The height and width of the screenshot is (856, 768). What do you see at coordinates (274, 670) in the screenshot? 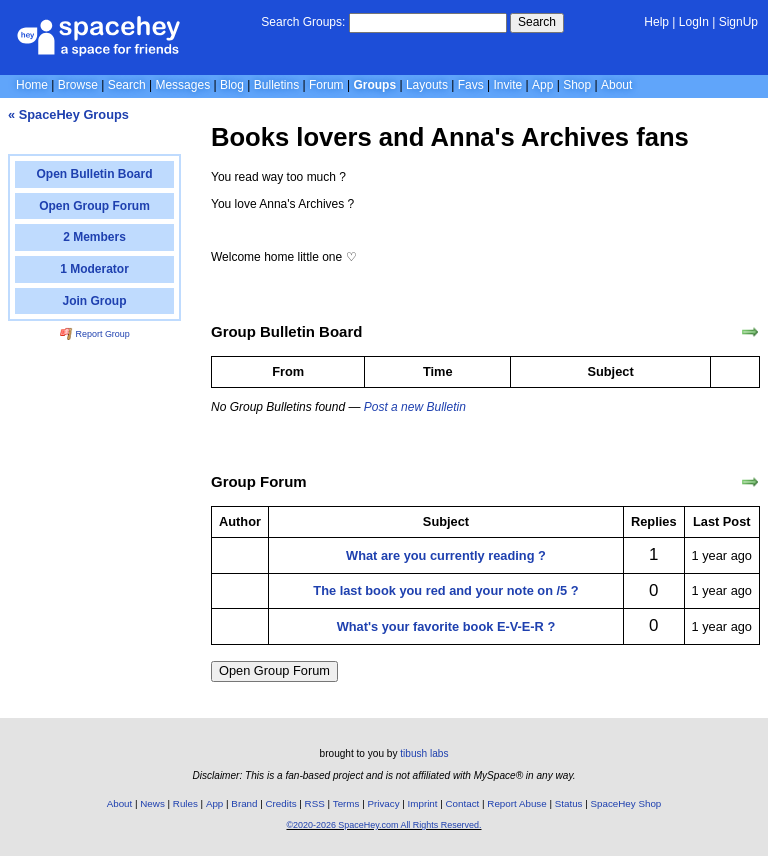
I see `Open Group Forum` at bounding box center [274, 670].